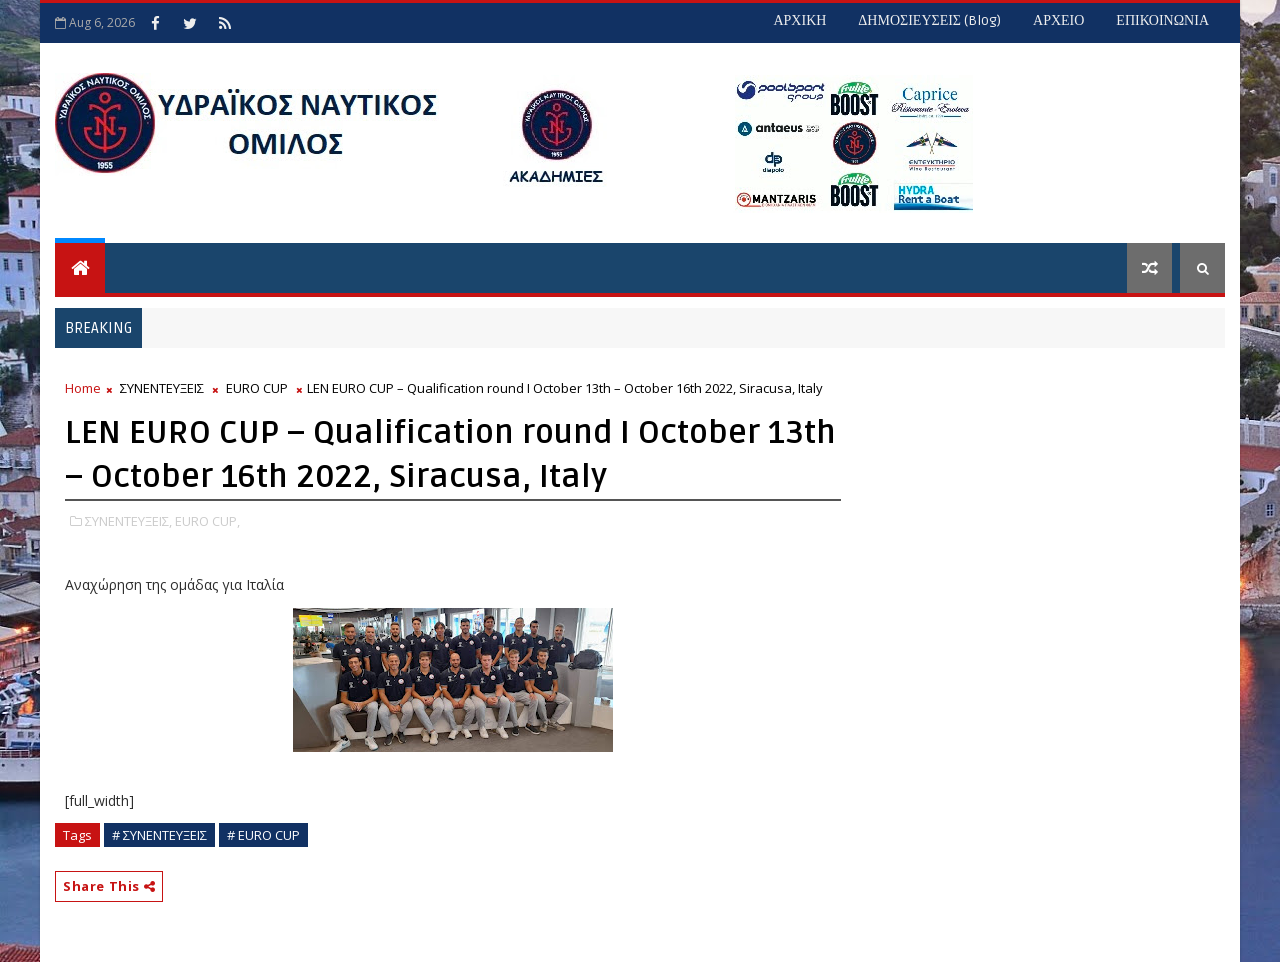 This screenshot has width=1280, height=962. Describe the element at coordinates (263, 835) in the screenshot. I see `# EURO CUP` at that location.